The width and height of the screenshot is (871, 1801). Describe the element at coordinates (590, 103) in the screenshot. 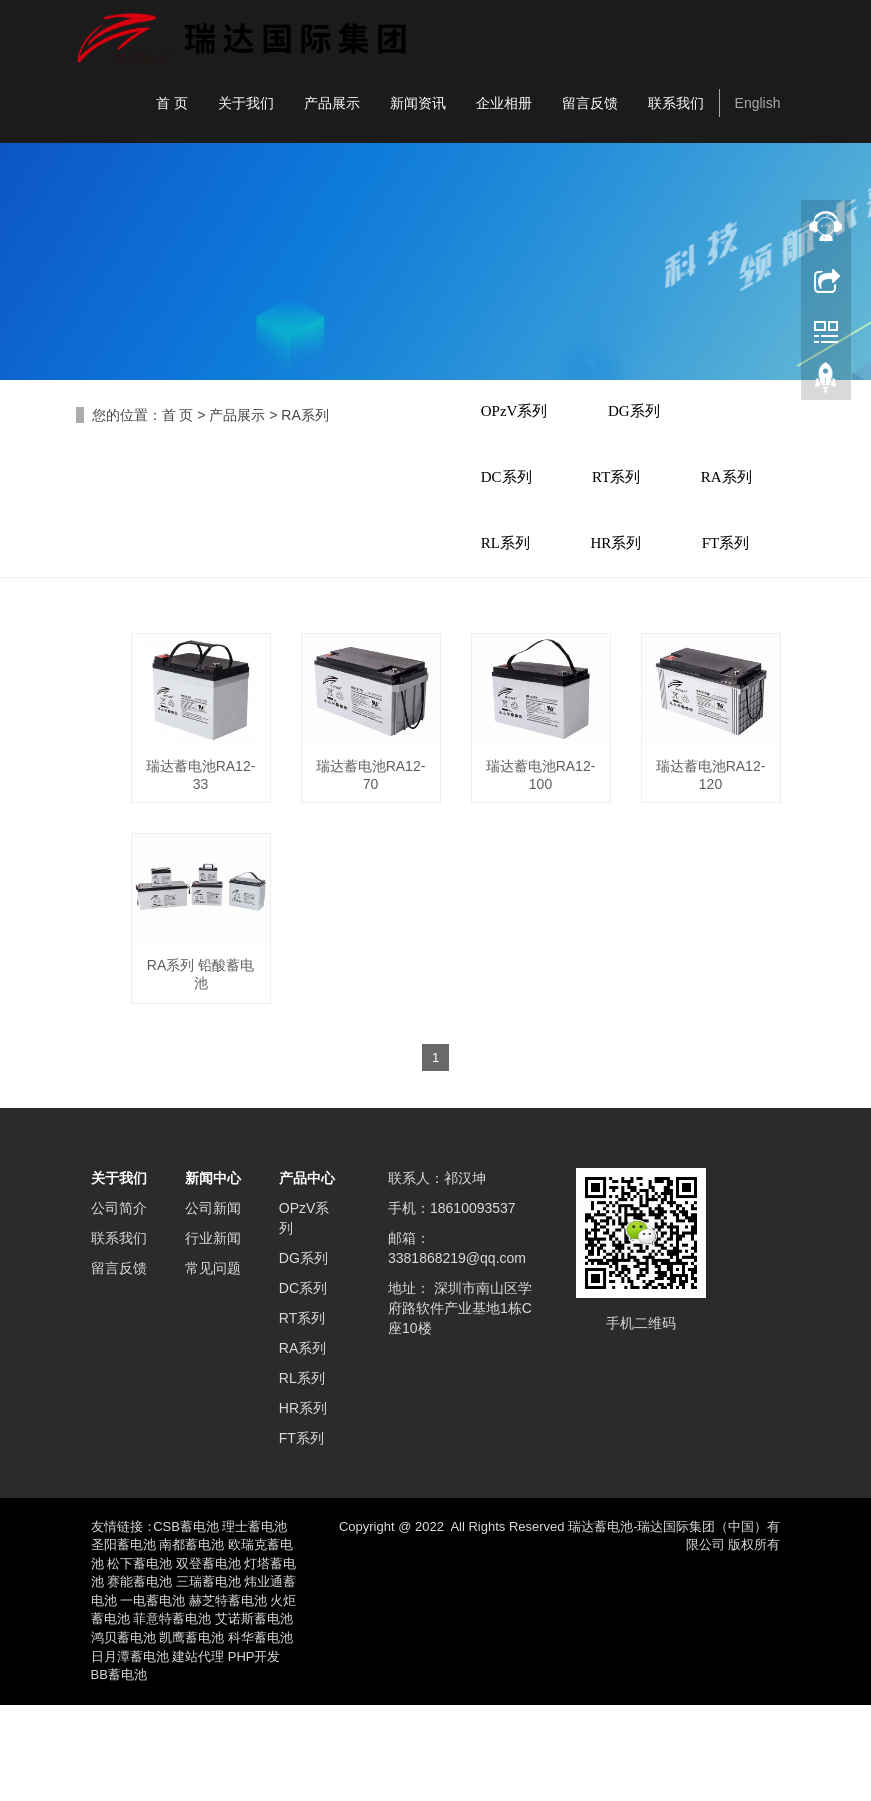

I see `留言反馈` at that location.